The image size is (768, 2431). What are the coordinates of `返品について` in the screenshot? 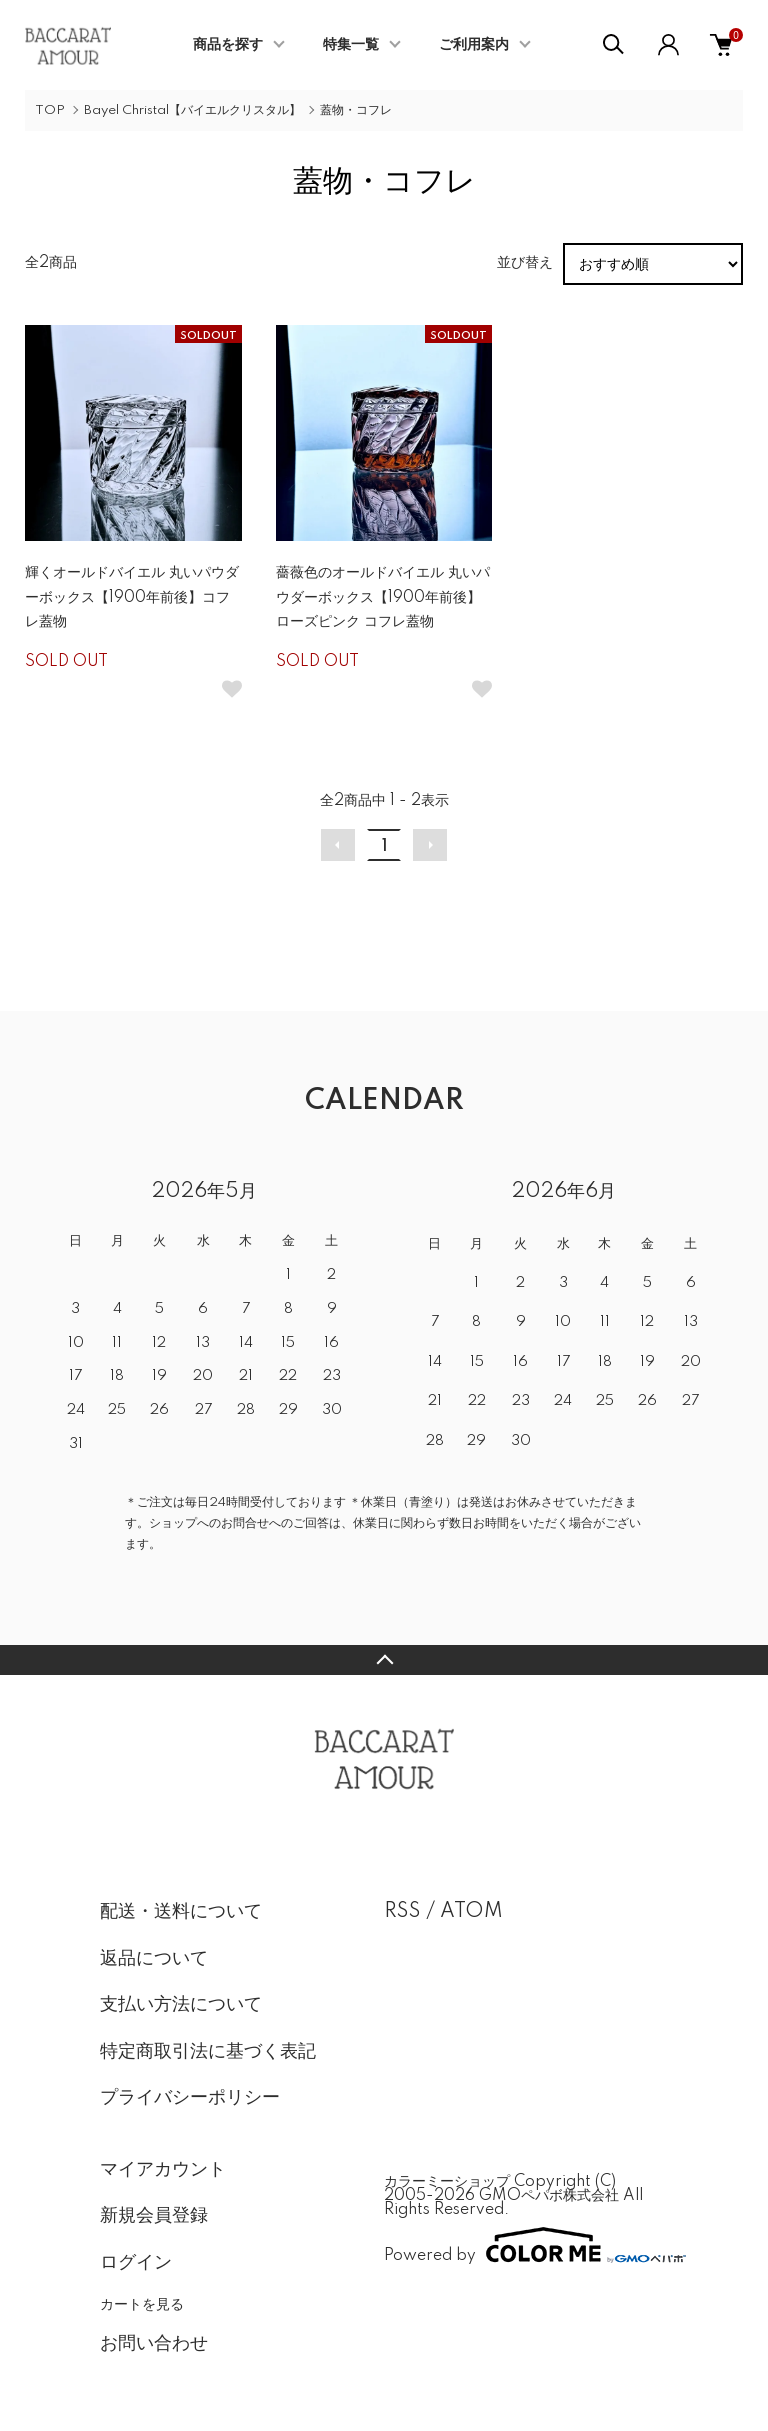 It's located at (154, 1959).